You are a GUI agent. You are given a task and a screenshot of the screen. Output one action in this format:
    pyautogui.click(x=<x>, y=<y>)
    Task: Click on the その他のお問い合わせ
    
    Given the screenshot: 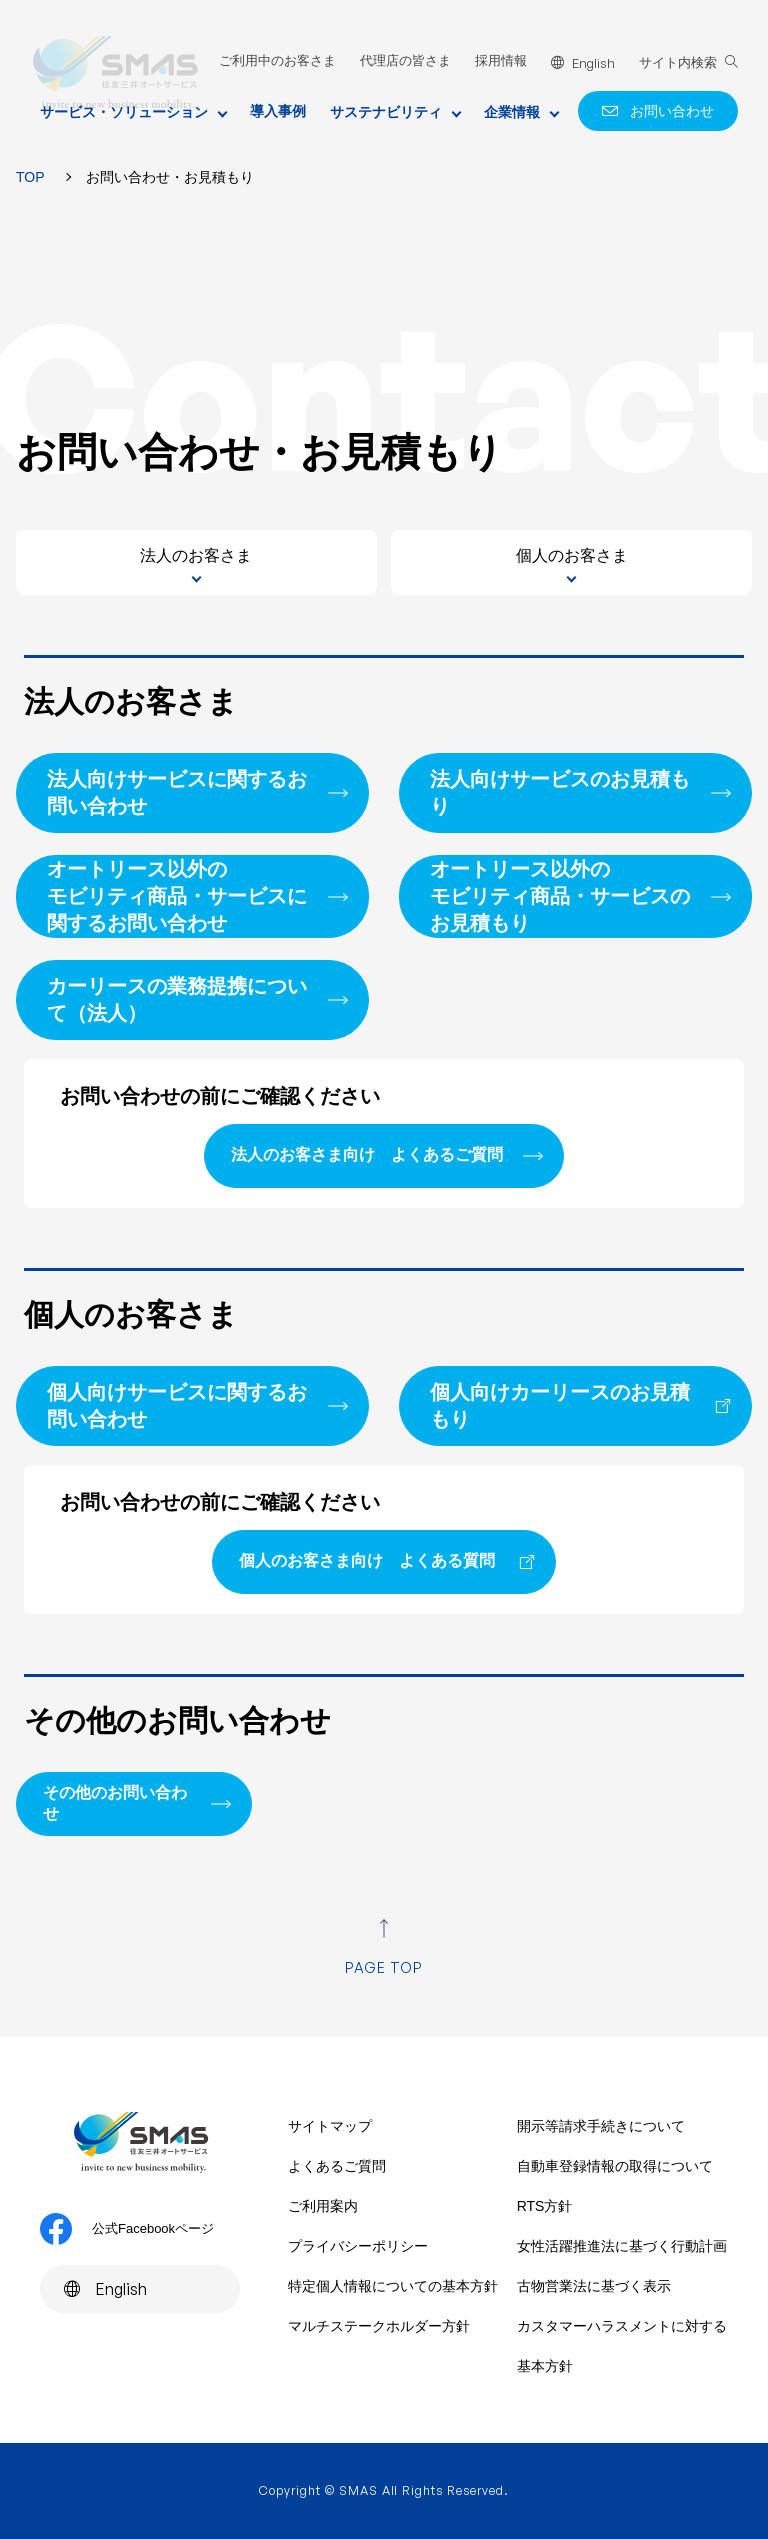 What is the action you would take?
    pyautogui.click(x=115, y=1803)
    